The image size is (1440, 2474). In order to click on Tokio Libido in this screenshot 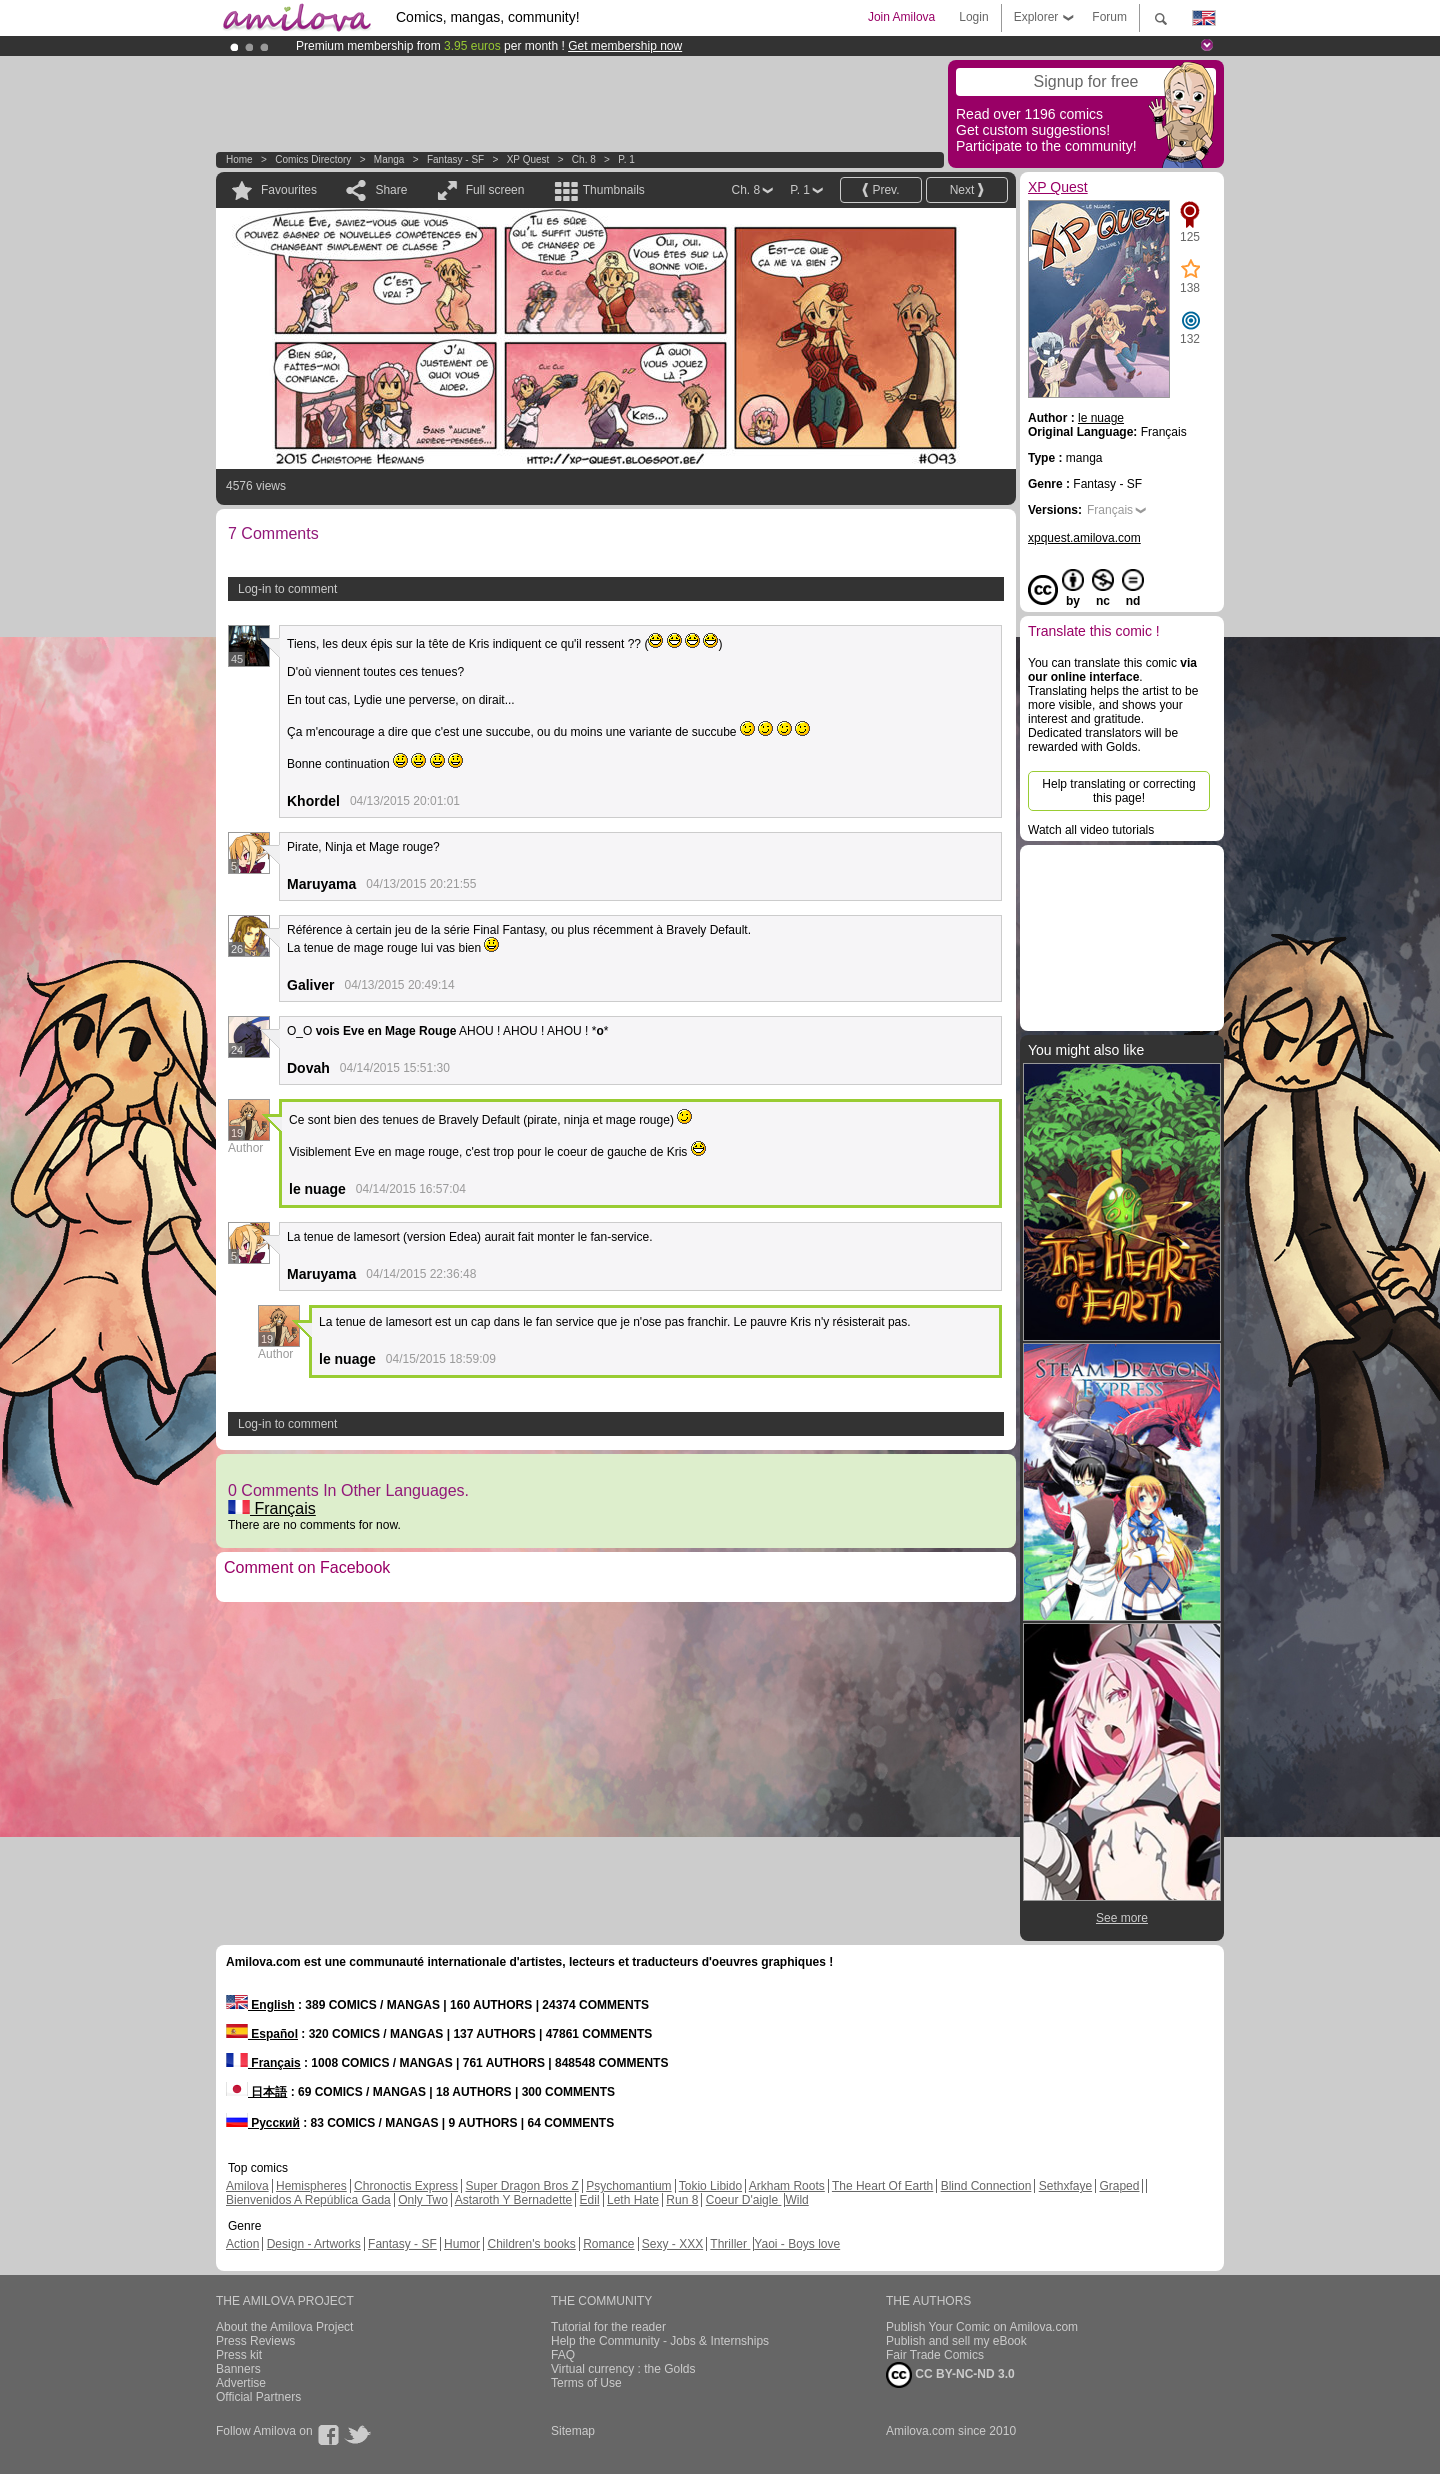, I will do `click(710, 2186)`.